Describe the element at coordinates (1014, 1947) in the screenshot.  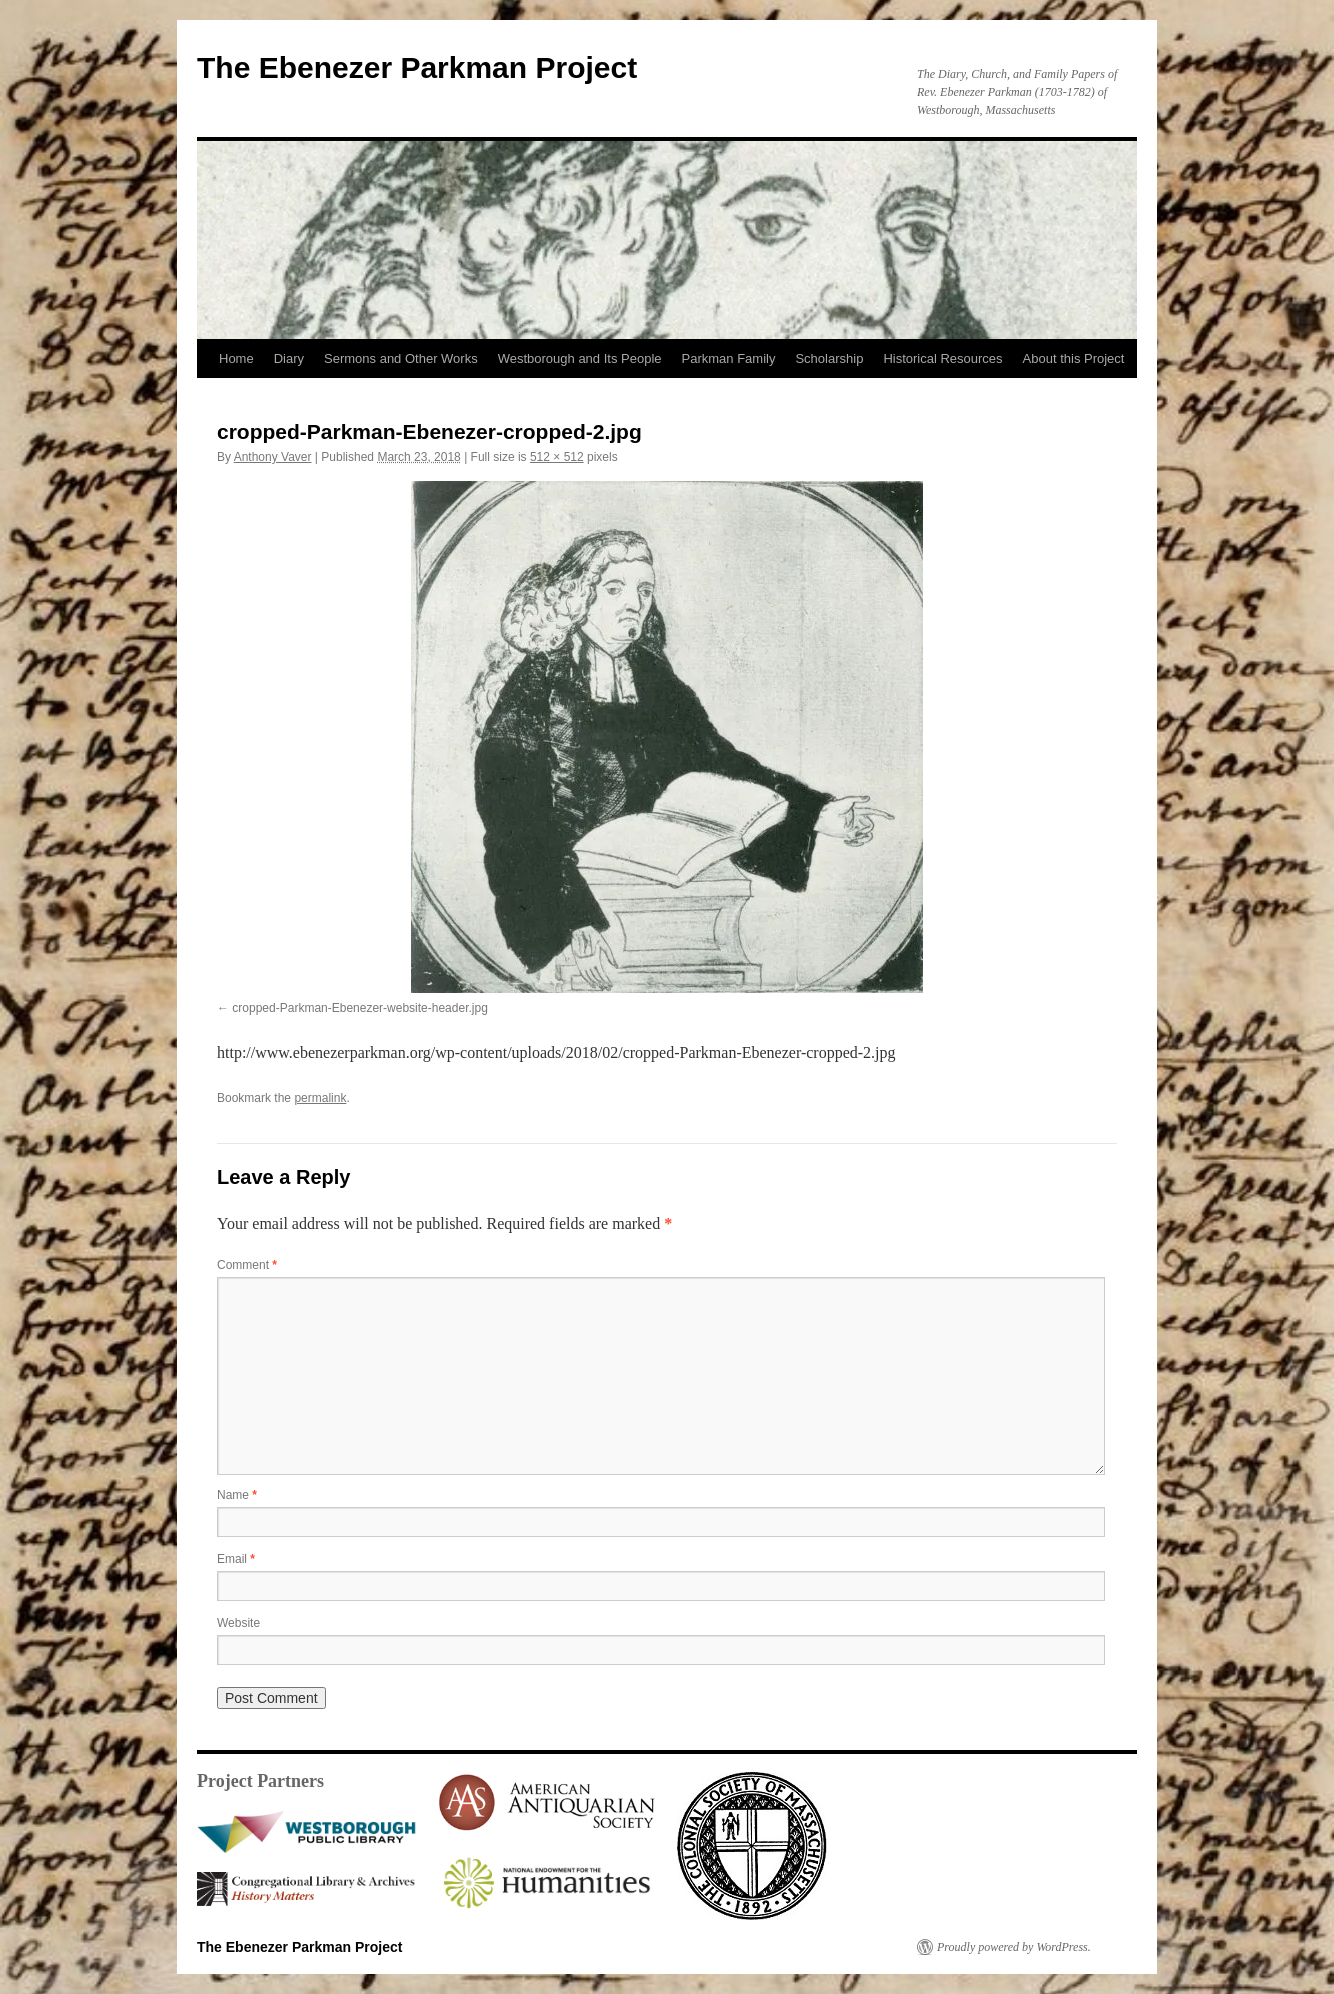
I see `Proudly powered by WordPress.` at that location.